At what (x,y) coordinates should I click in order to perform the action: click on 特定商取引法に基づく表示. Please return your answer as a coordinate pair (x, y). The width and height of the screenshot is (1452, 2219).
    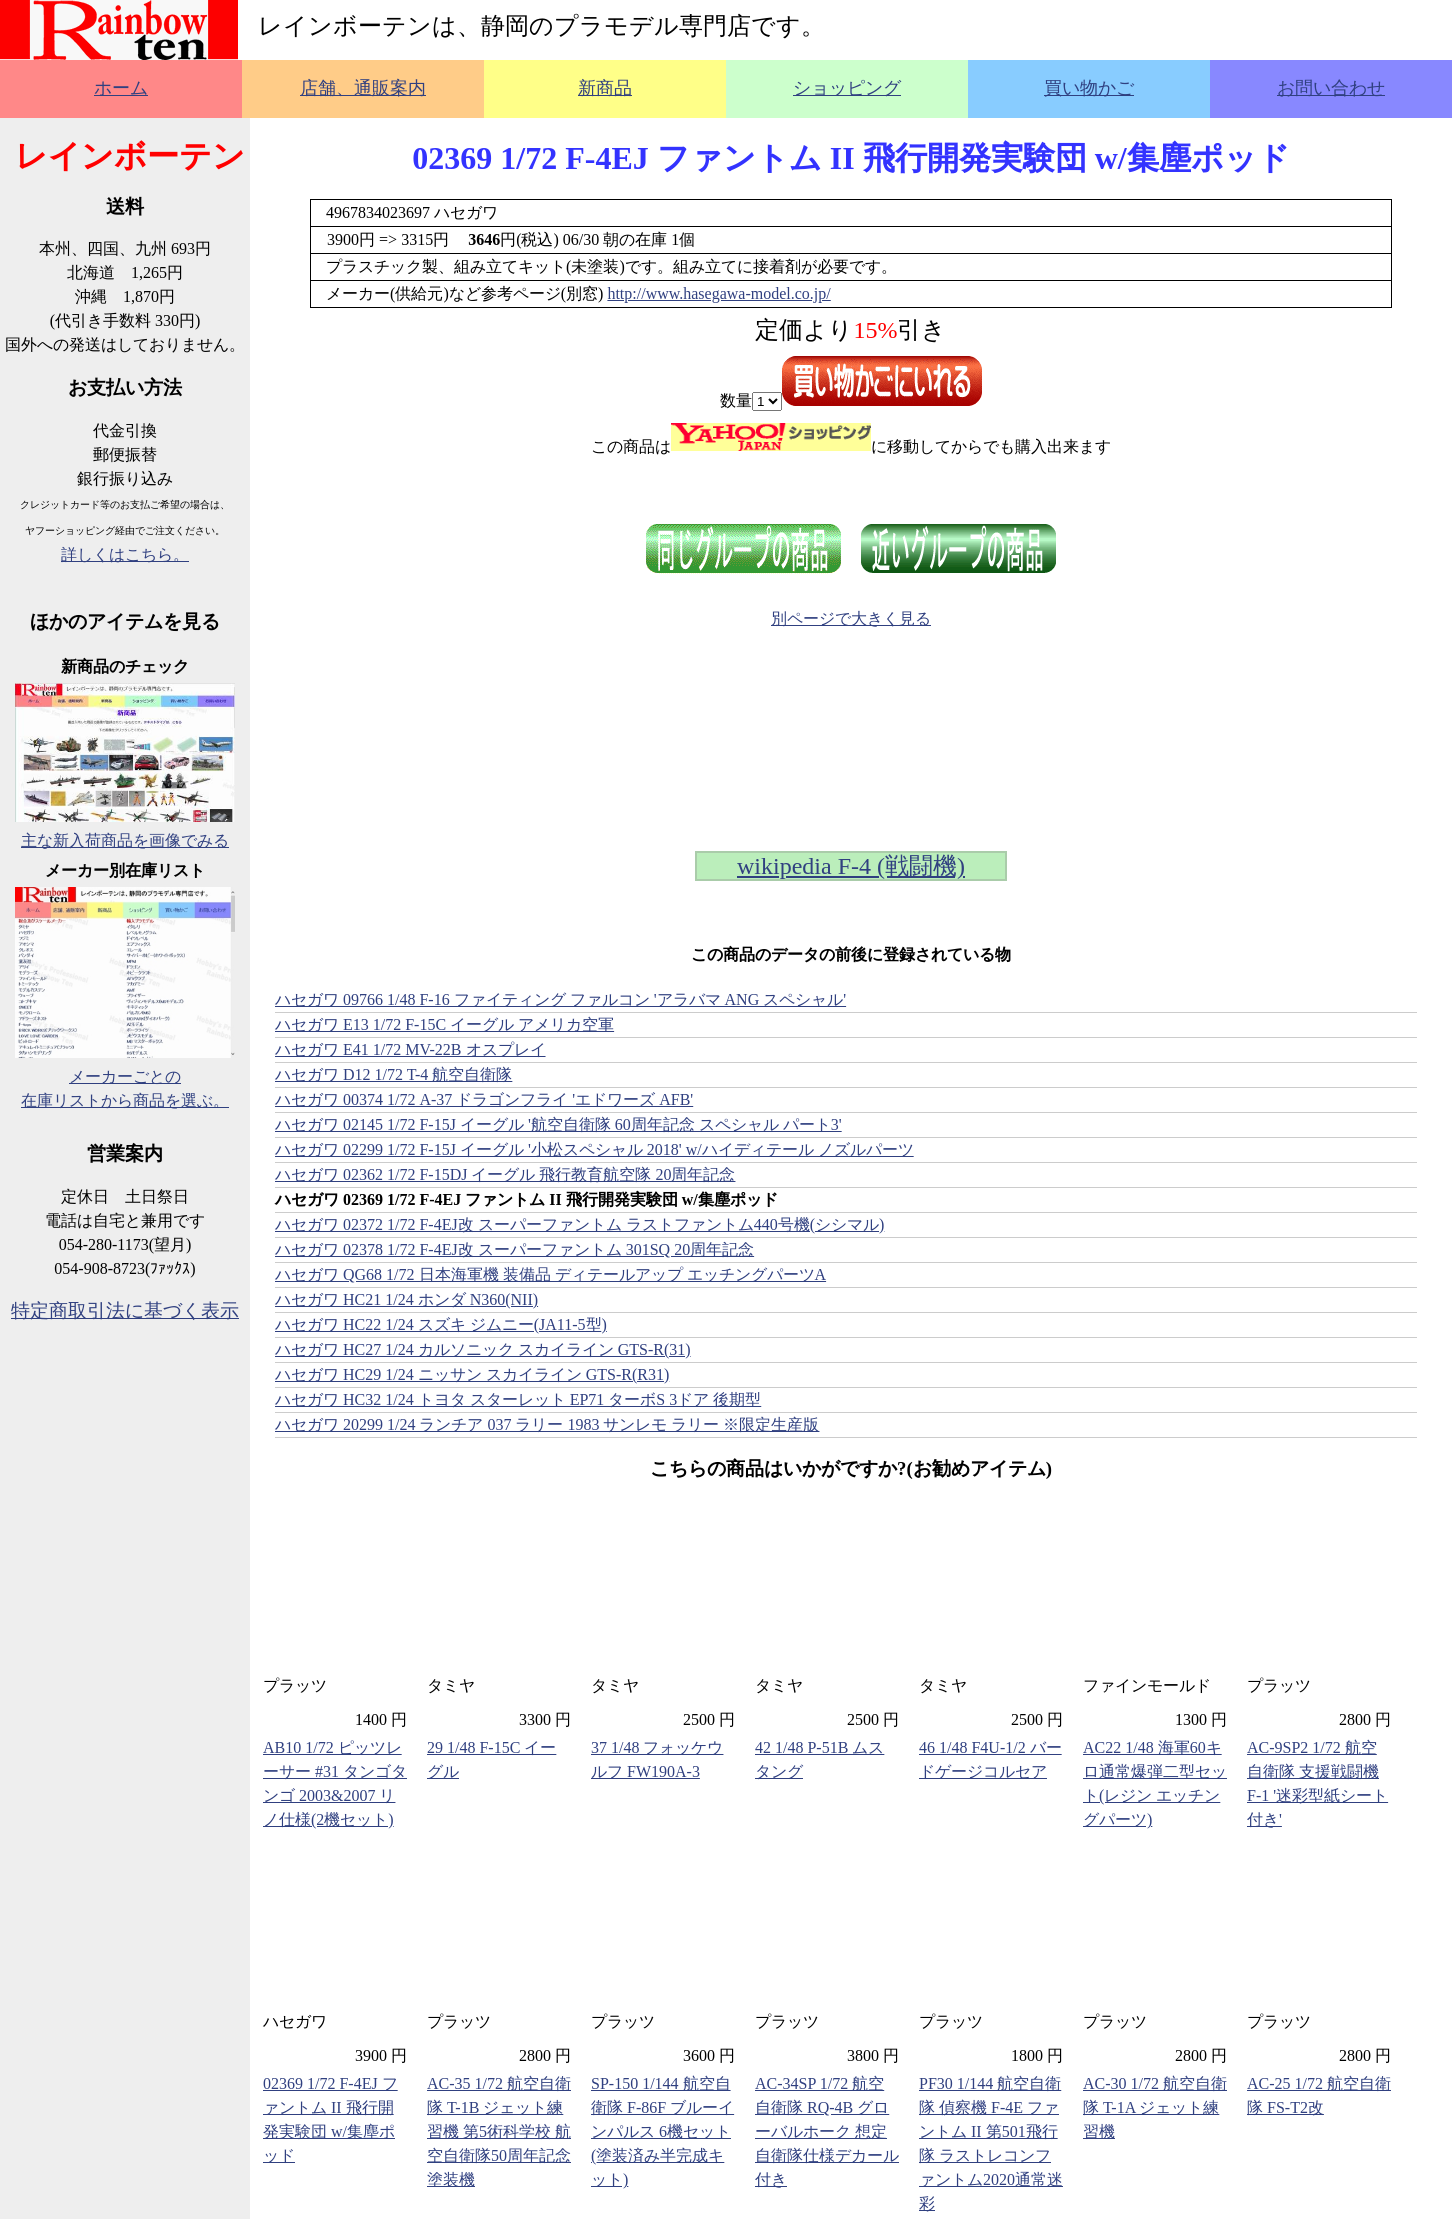
    Looking at the image, I should click on (125, 1310).